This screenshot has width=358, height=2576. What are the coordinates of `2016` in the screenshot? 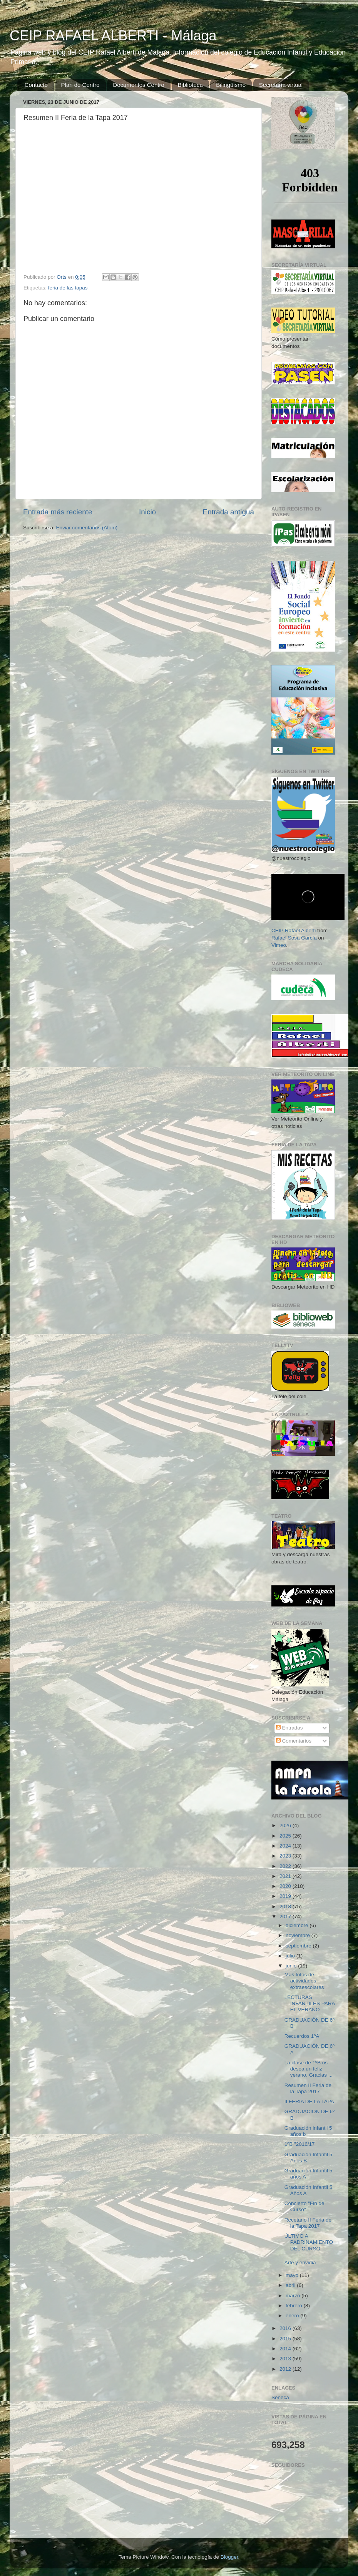 It's located at (286, 2328).